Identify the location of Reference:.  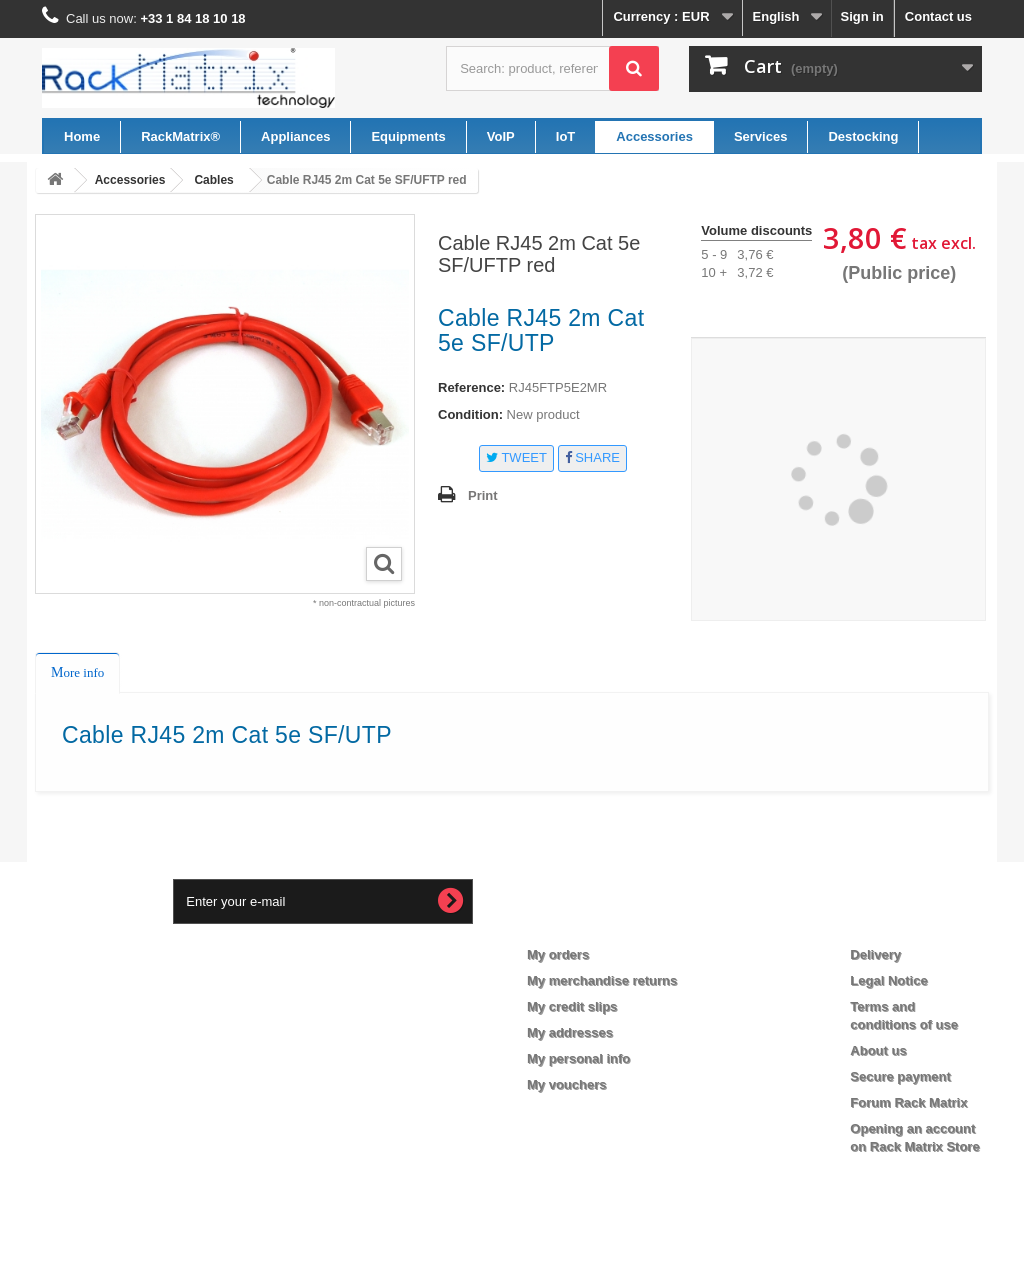
(471, 387).